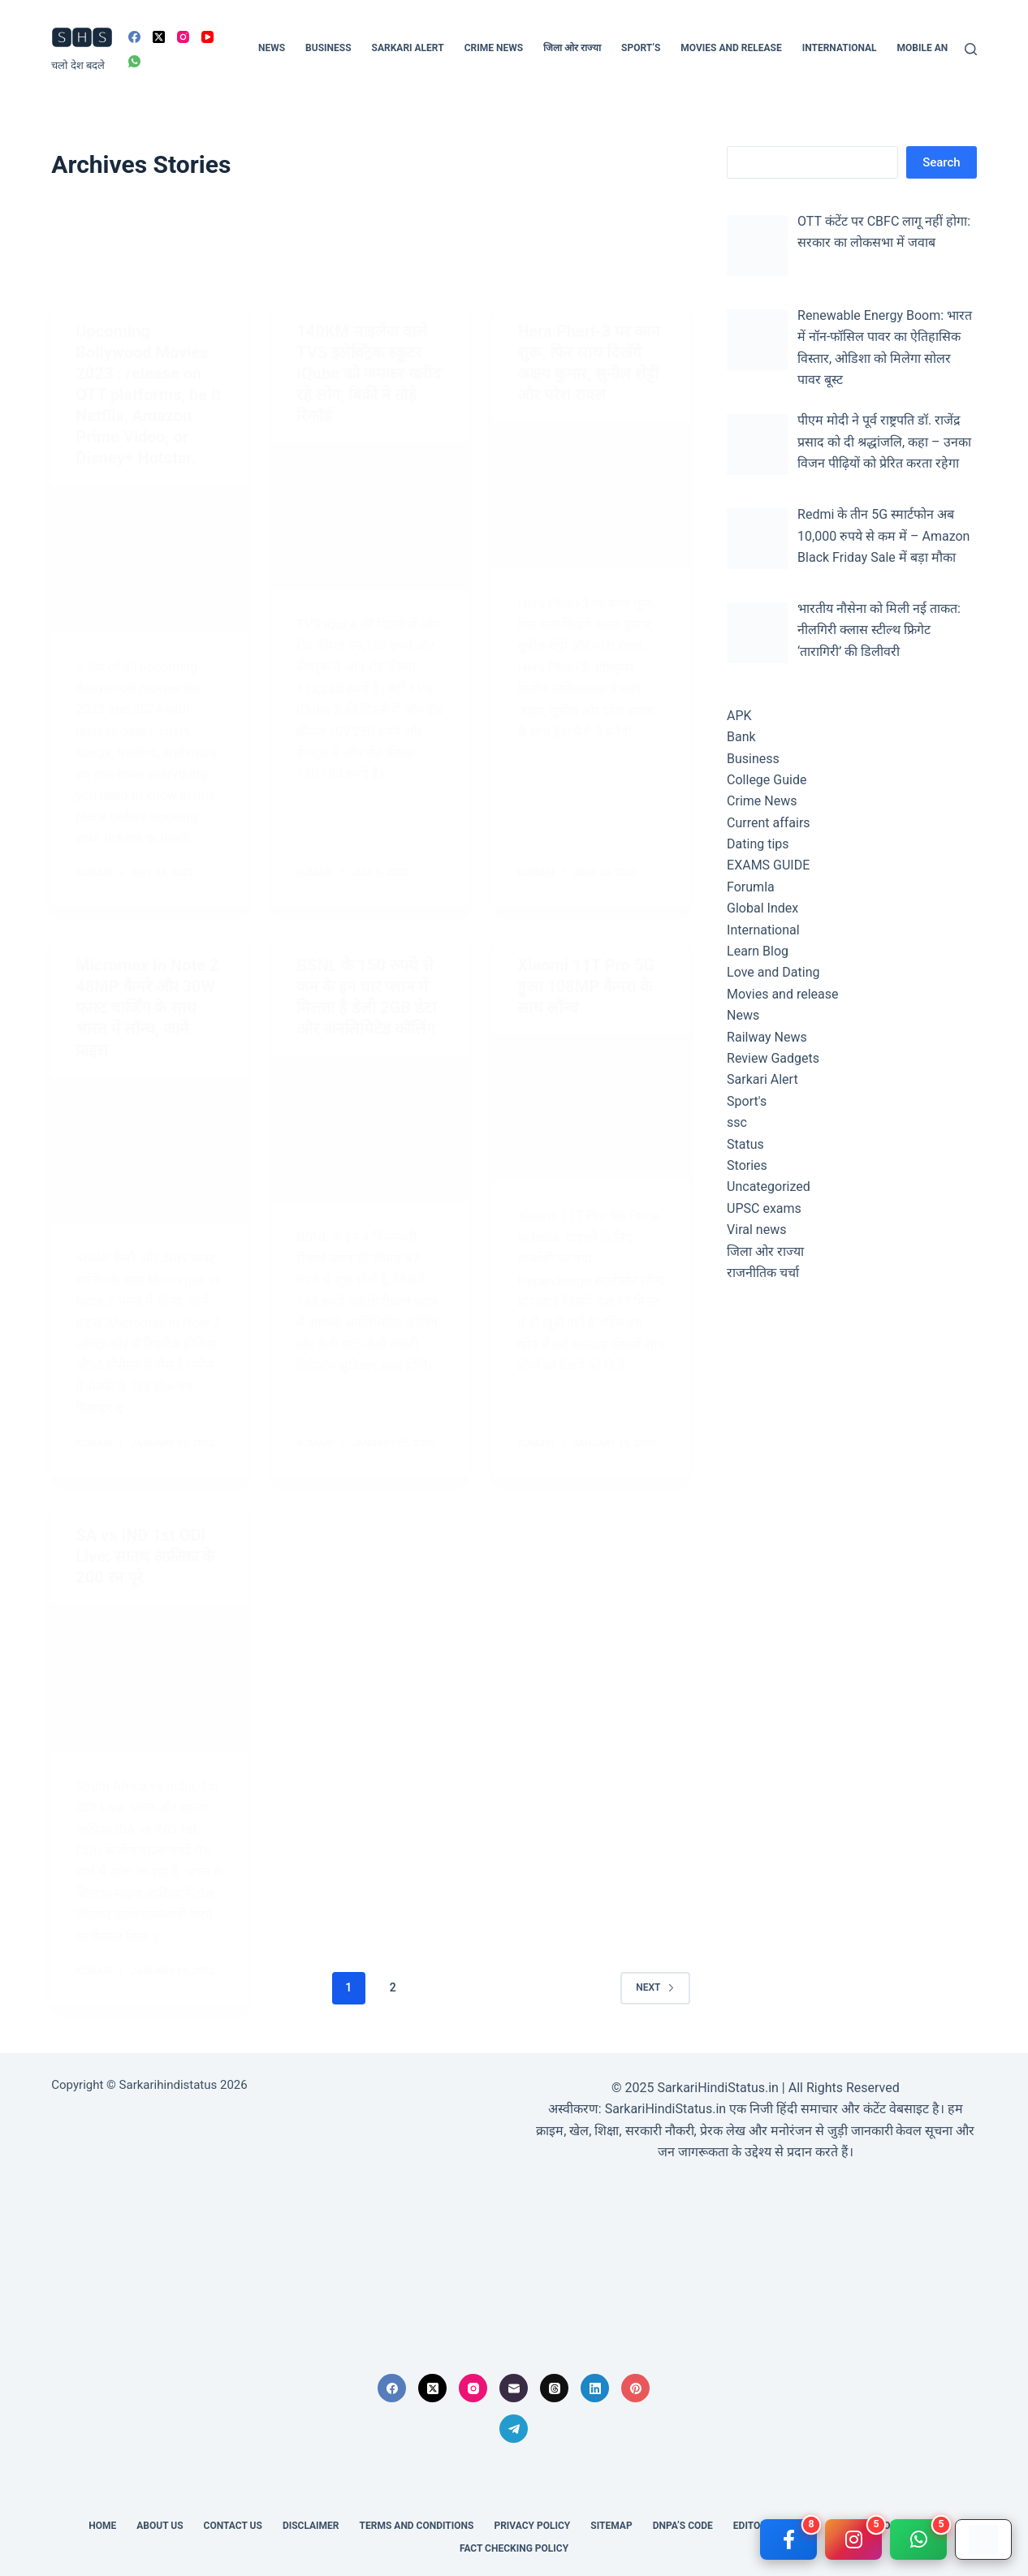 The image size is (1028, 2576). I want to click on Love and Dating, so click(773, 972).